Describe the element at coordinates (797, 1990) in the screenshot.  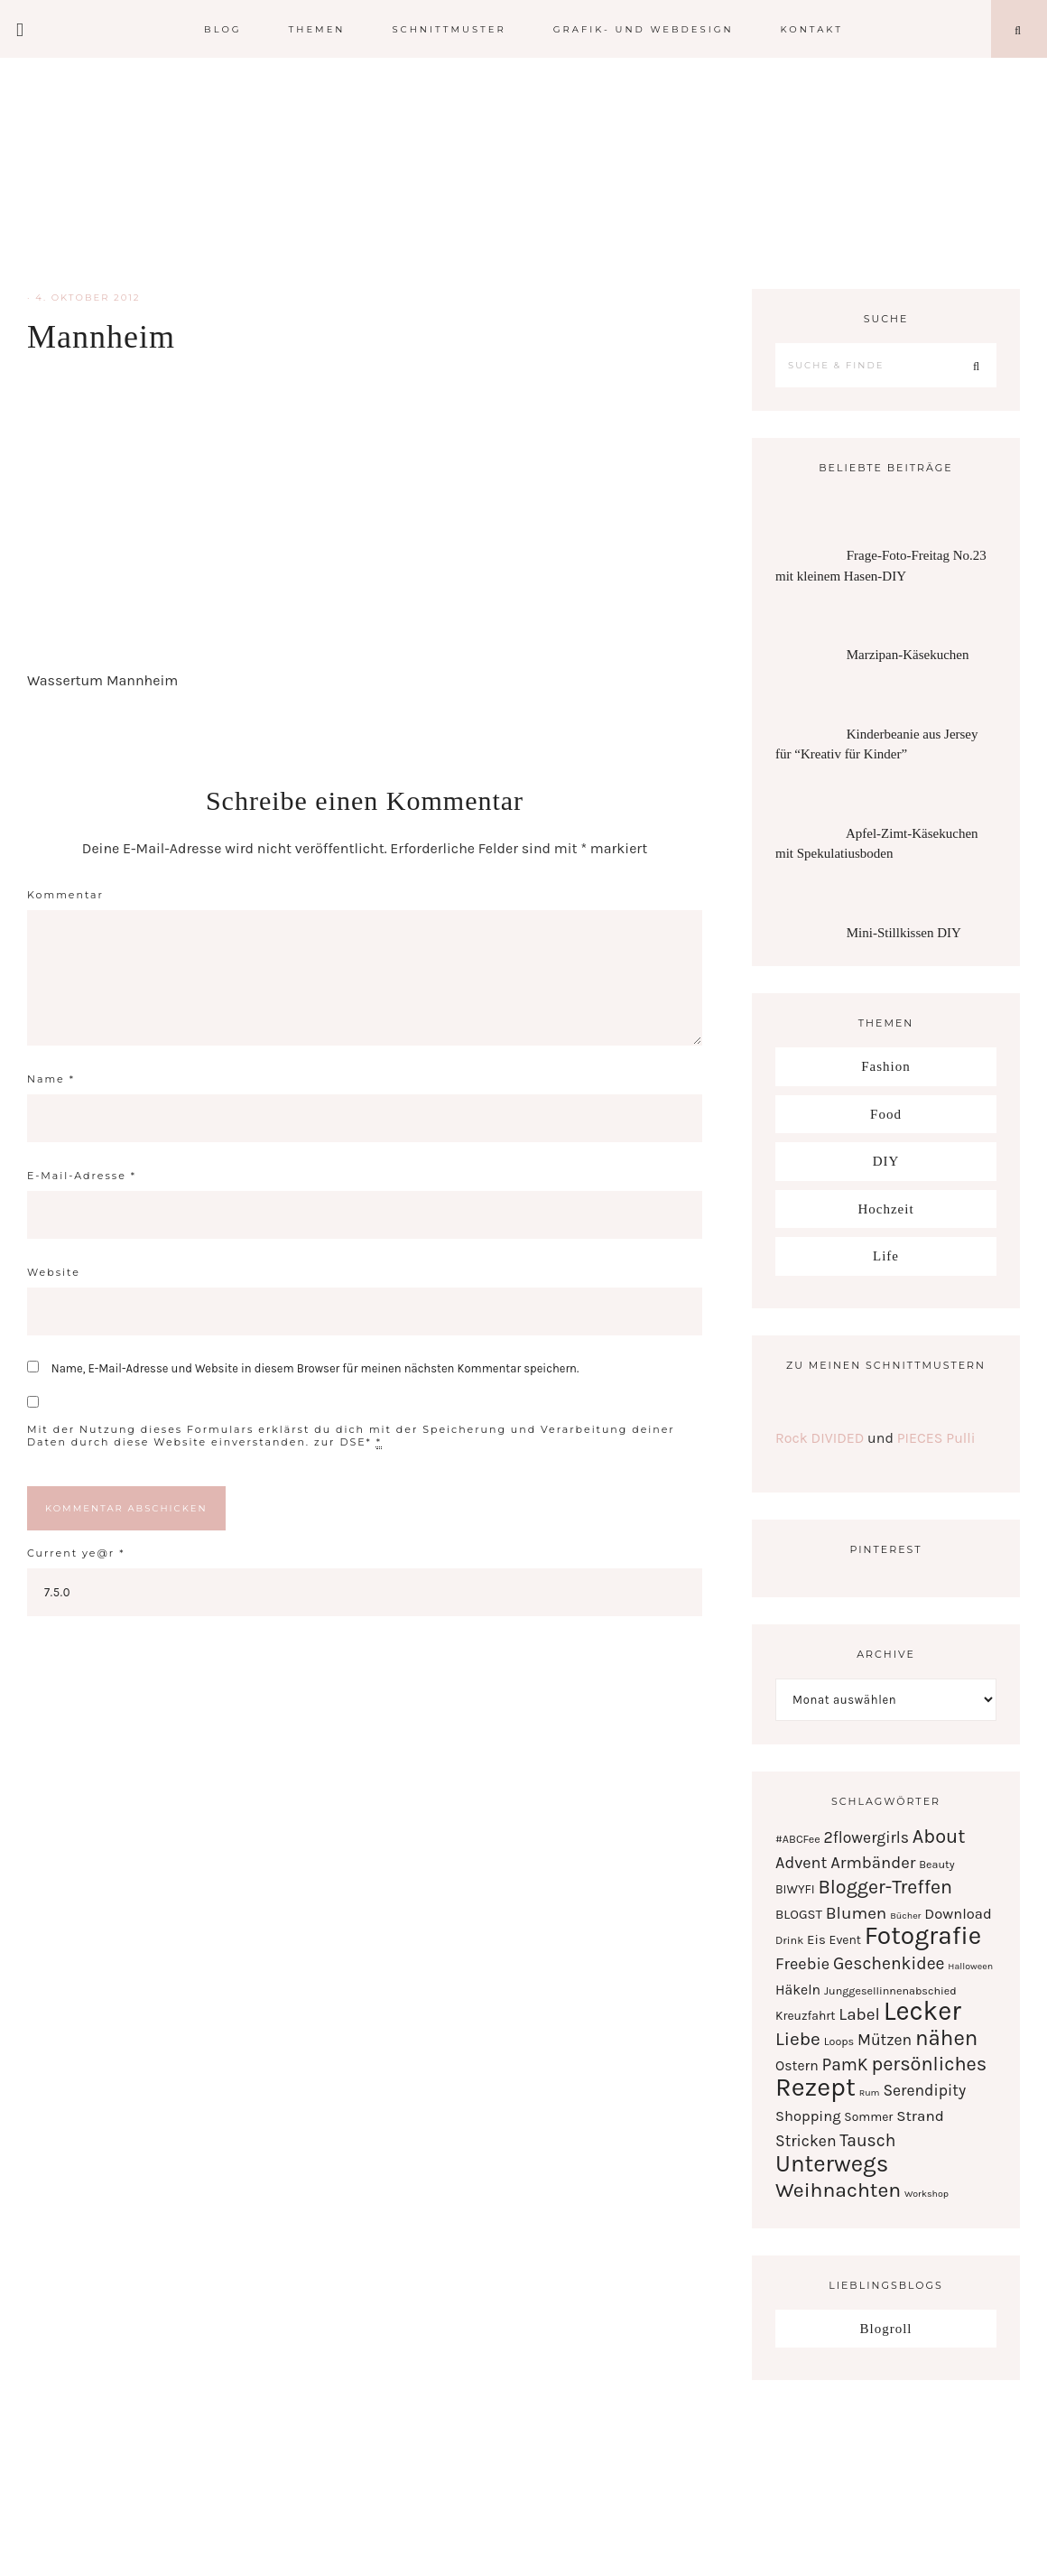
I see `Häkeln [Häkeln (5 Einträge)]` at that location.